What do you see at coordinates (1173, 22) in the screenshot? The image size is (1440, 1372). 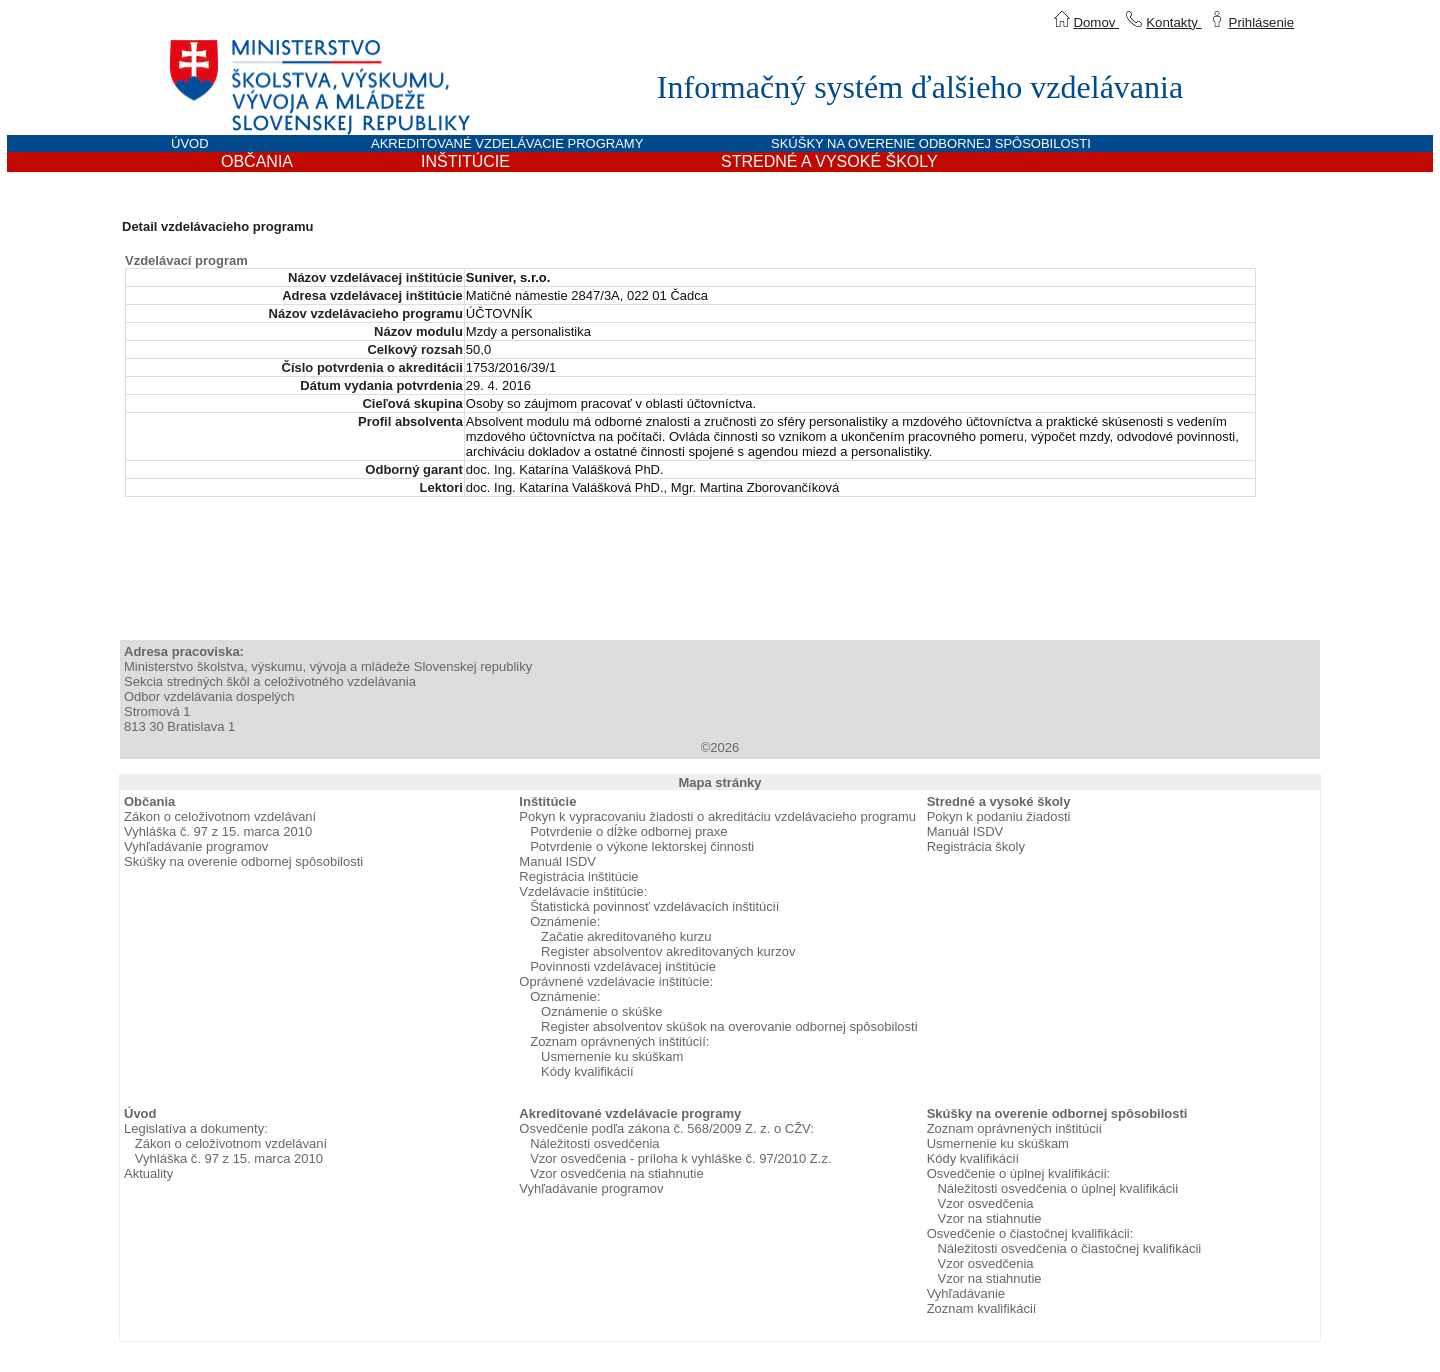 I see `Kontakty` at bounding box center [1173, 22].